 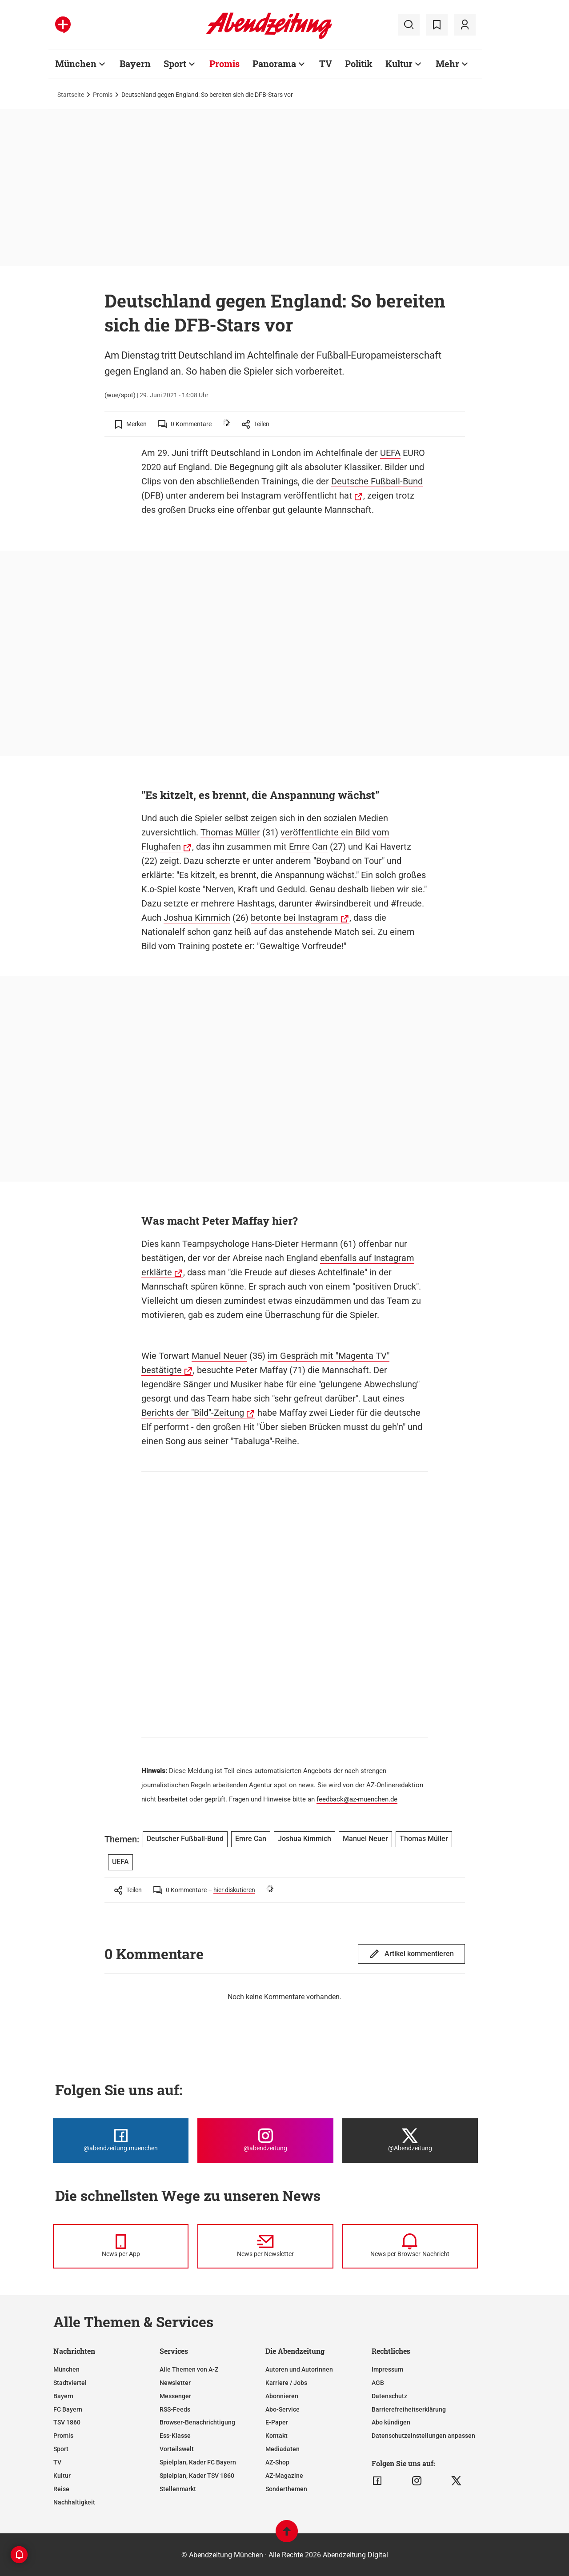 I want to click on München, so click(x=66, y=2369).